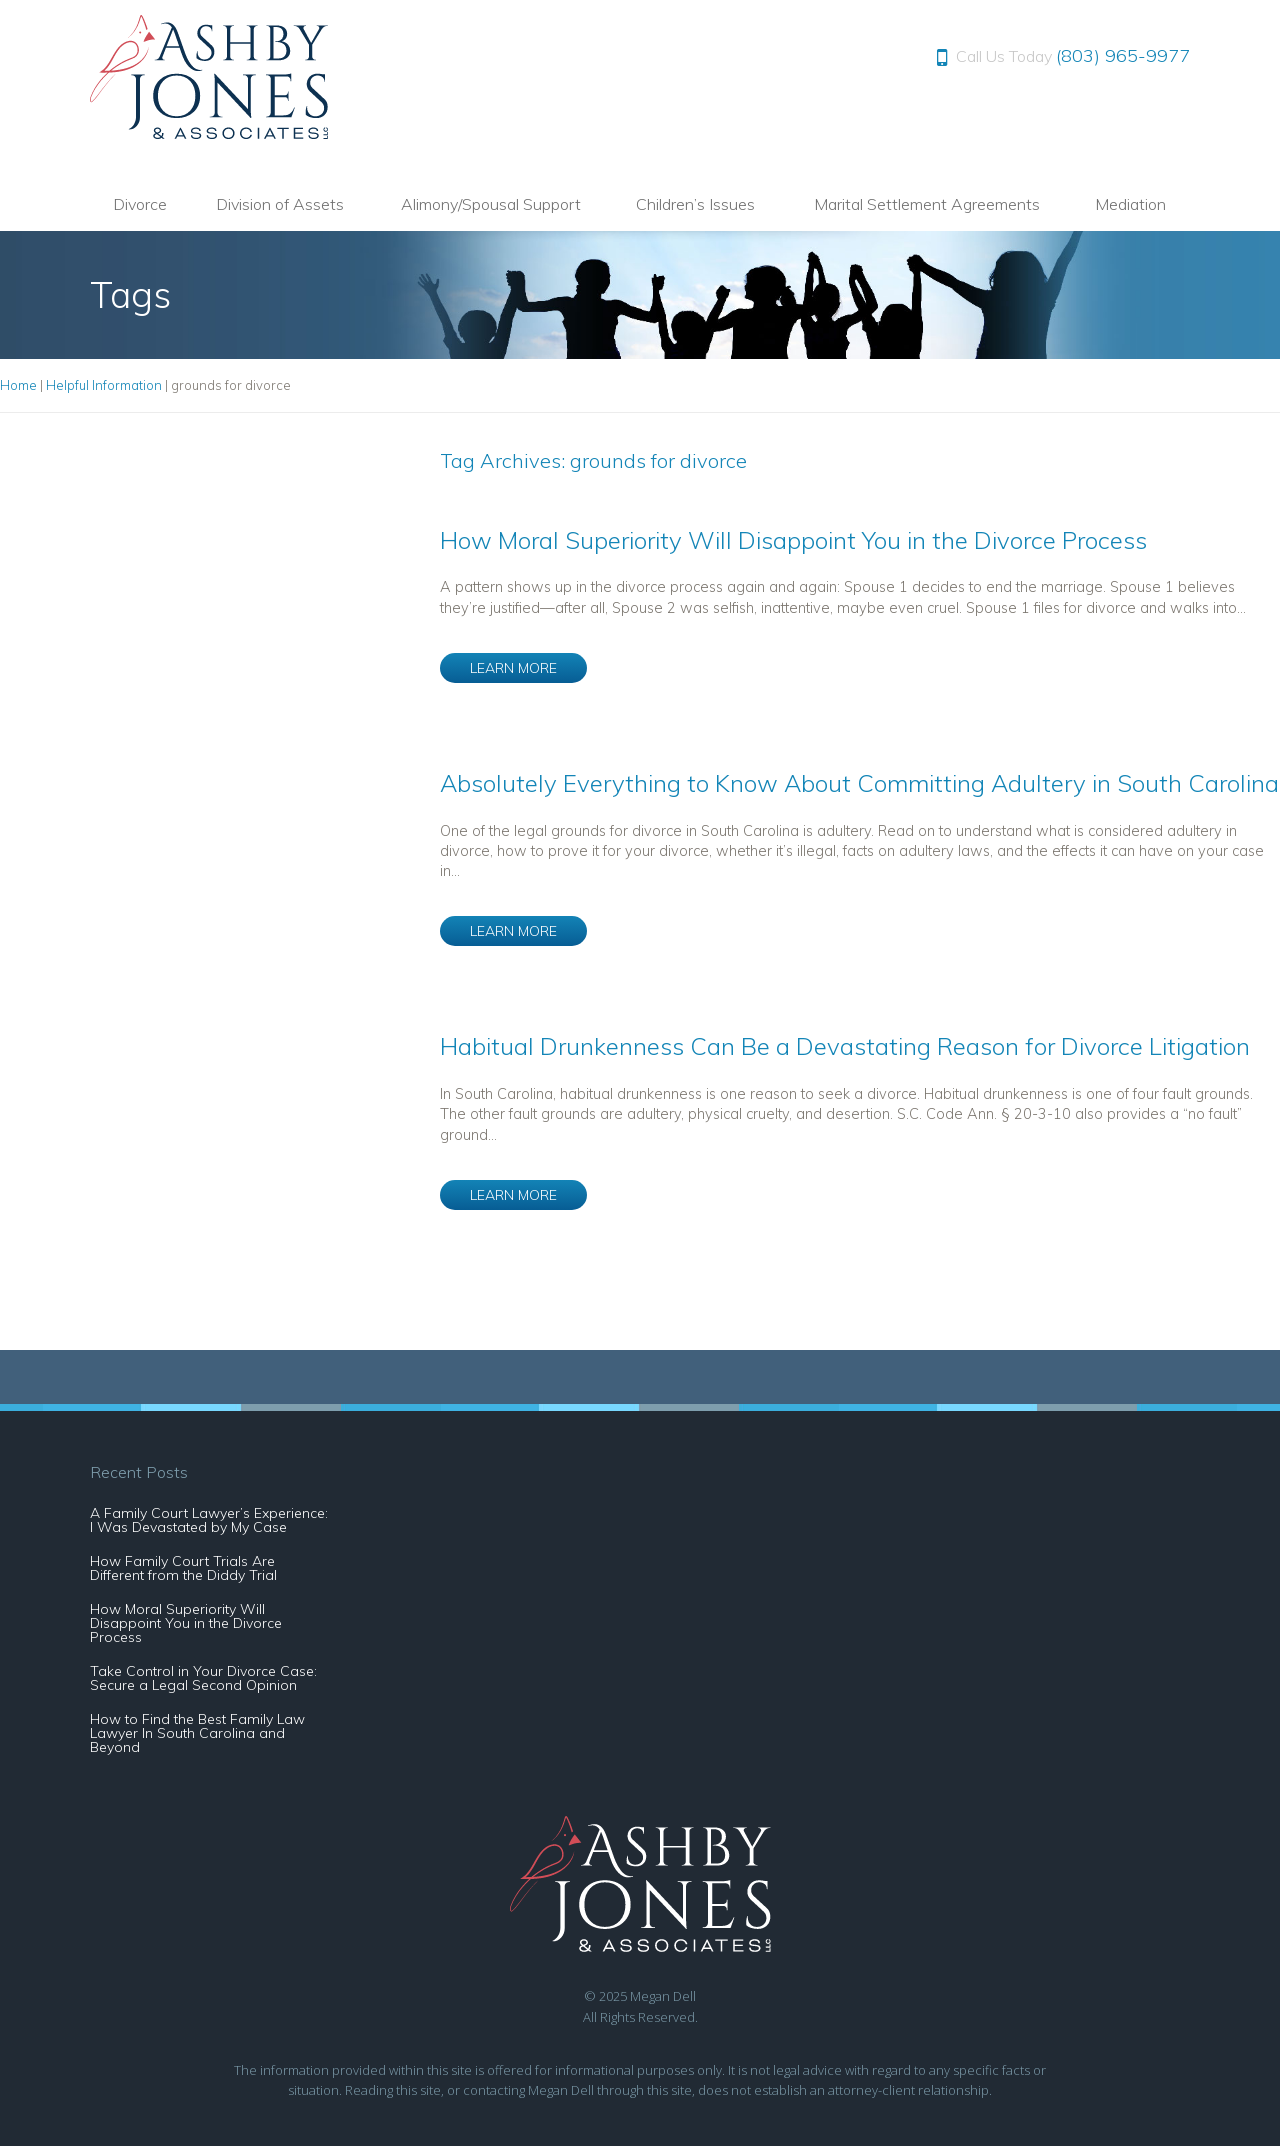 The width and height of the screenshot is (1280, 2146). Describe the element at coordinates (927, 204) in the screenshot. I see `Marital Settlement Agreements` at that location.